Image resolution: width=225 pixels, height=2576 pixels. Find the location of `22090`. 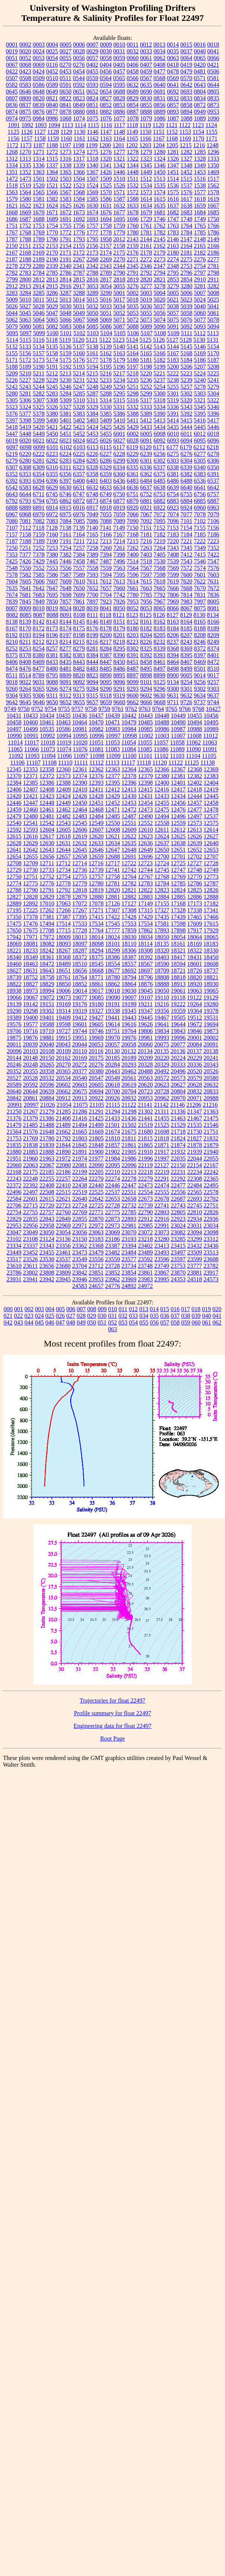

22090 is located at coordinates (96, 1165).